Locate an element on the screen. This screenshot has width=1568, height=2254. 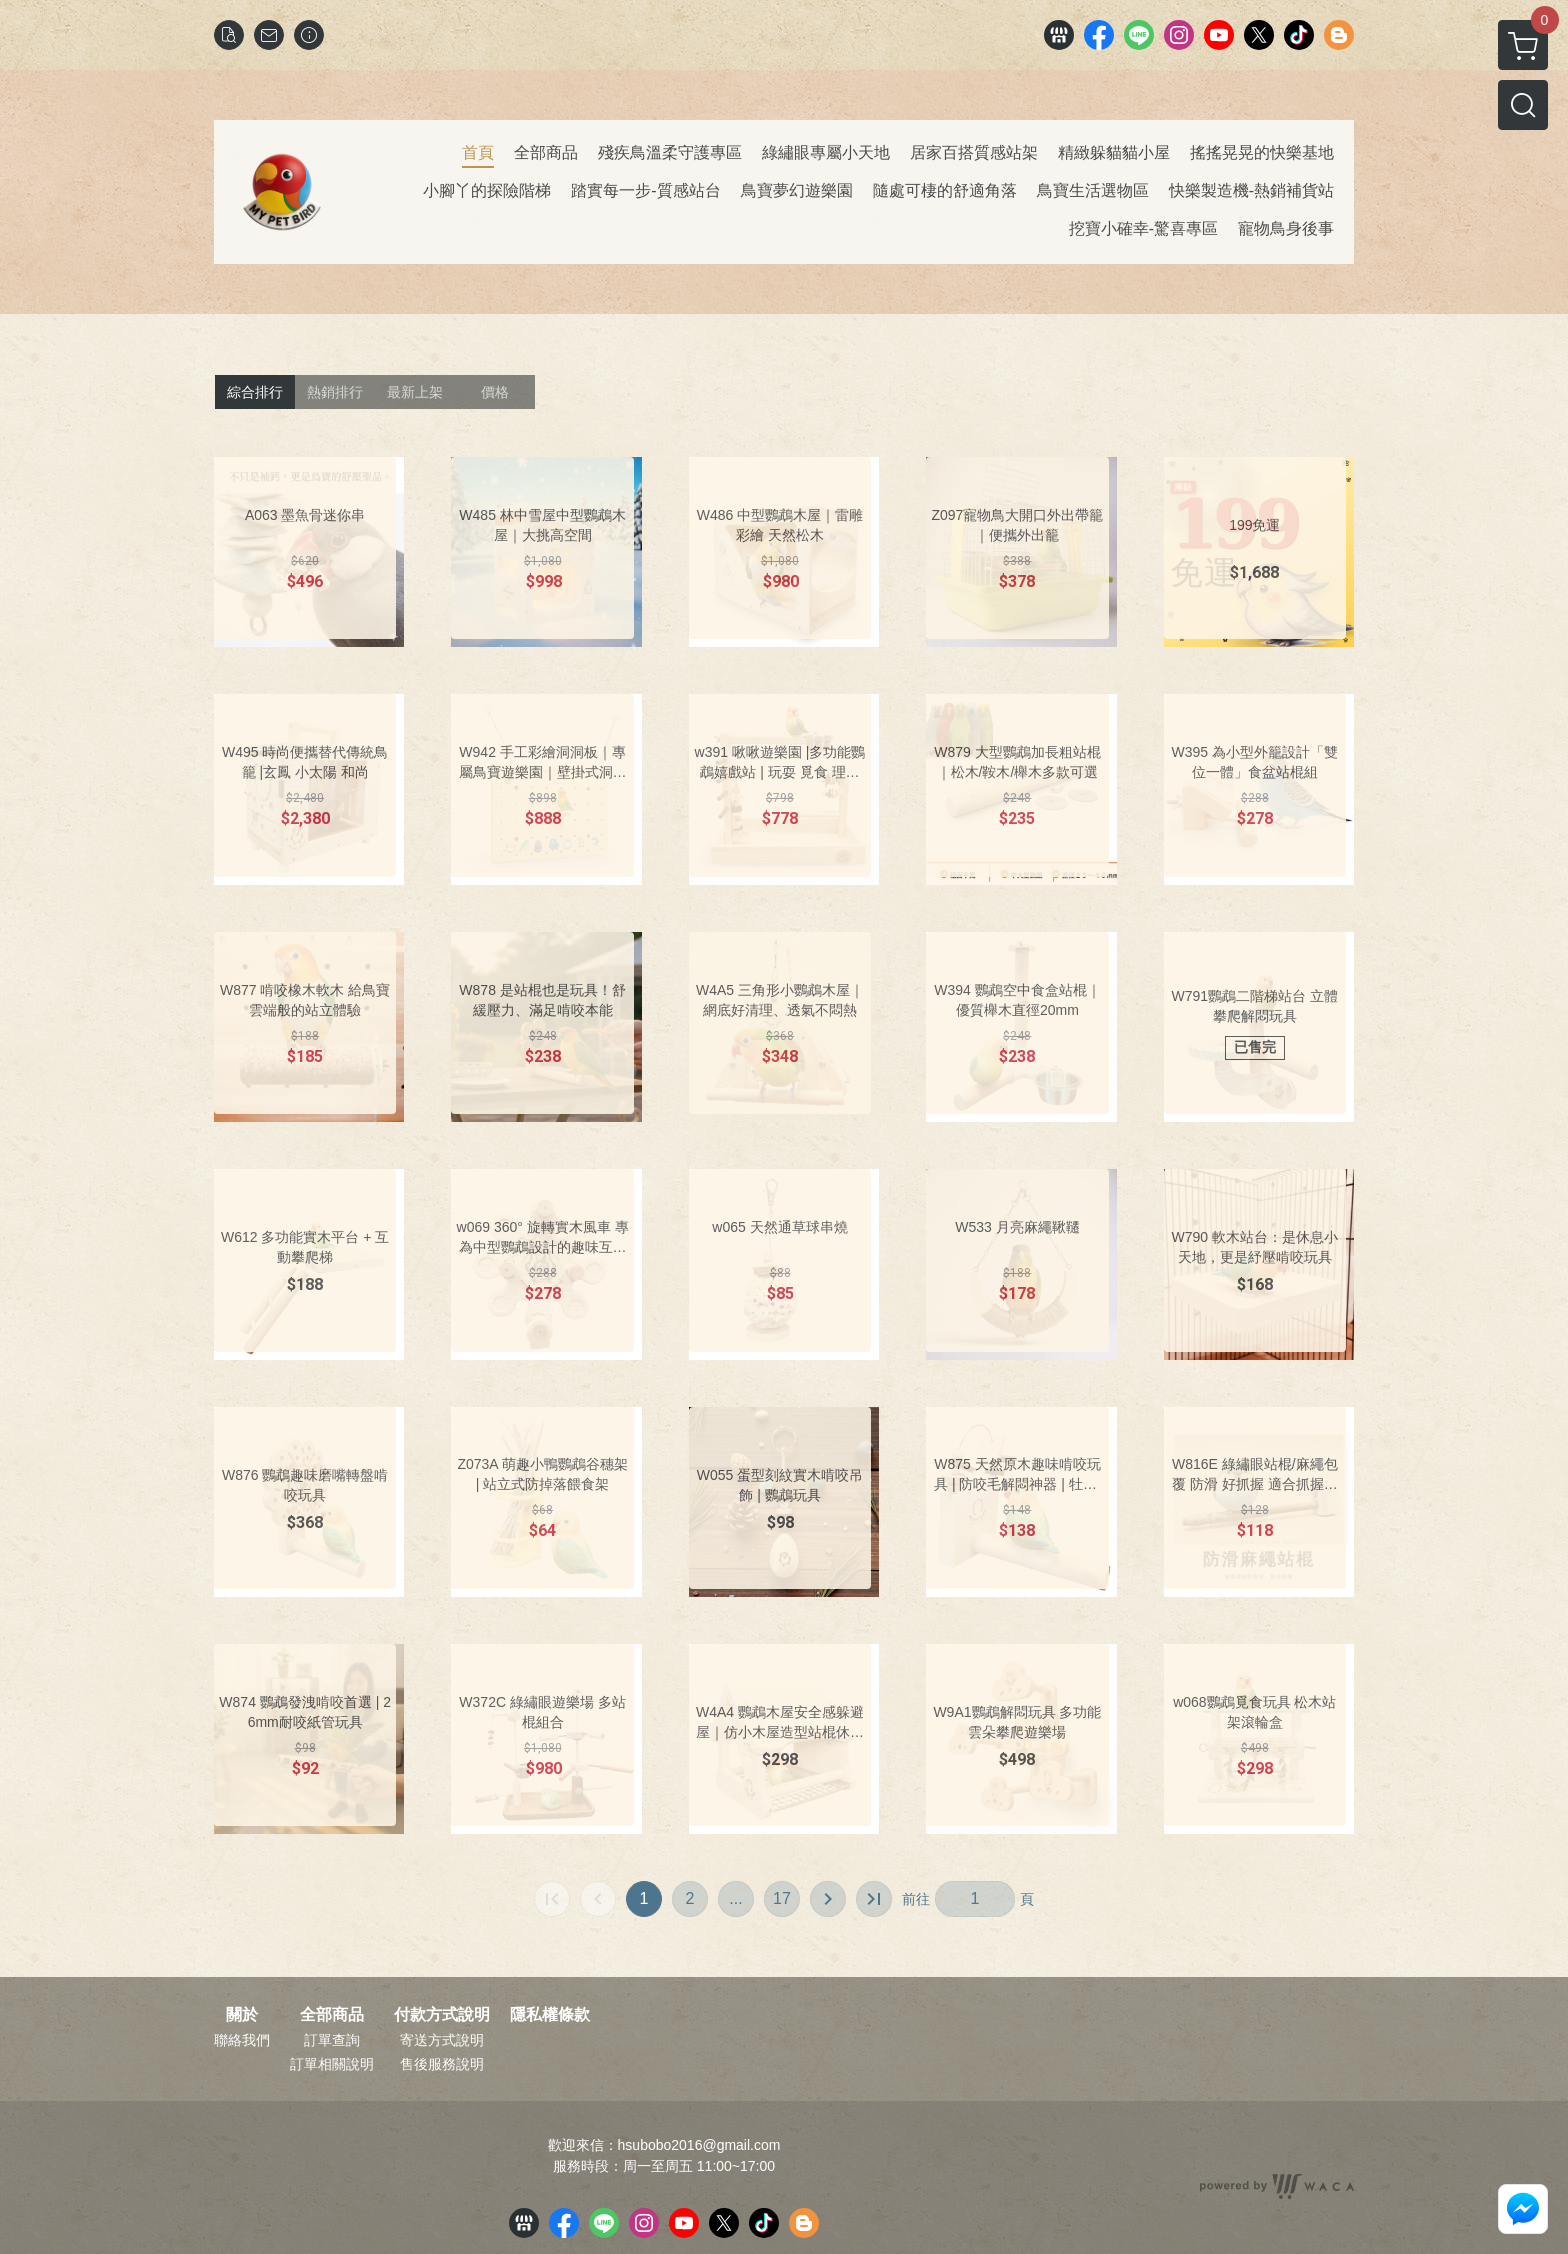
訂單相關說明 is located at coordinates (332, 2064).